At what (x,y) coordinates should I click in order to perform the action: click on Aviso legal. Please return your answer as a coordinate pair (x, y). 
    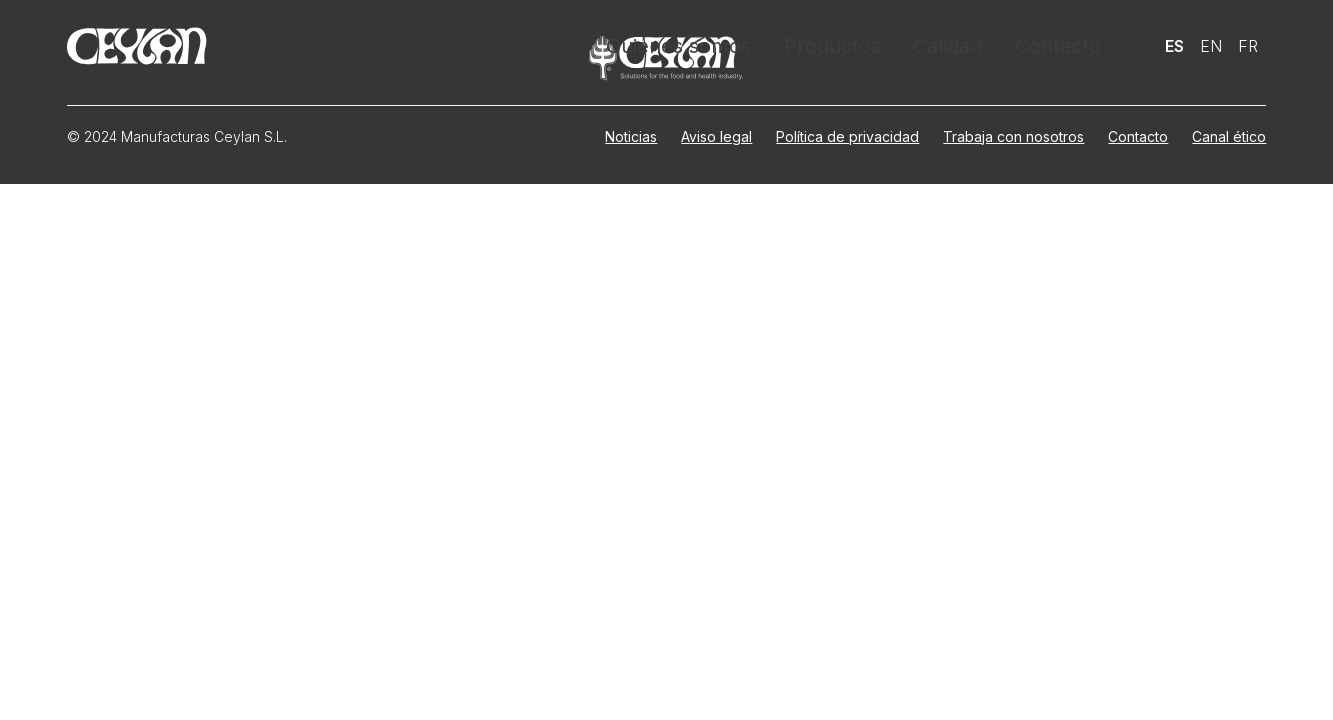
    Looking at the image, I should click on (716, 136).